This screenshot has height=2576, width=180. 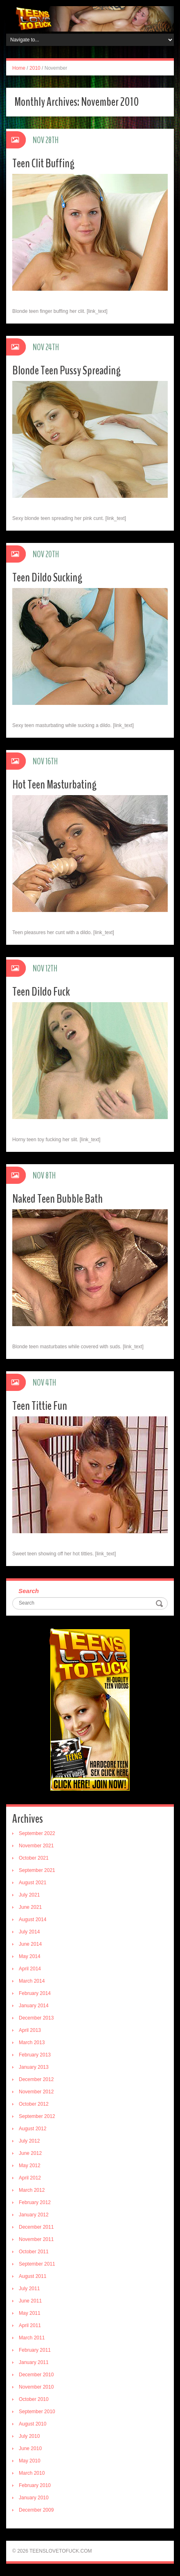 What do you see at coordinates (30, 2301) in the screenshot?
I see `June 2011` at bounding box center [30, 2301].